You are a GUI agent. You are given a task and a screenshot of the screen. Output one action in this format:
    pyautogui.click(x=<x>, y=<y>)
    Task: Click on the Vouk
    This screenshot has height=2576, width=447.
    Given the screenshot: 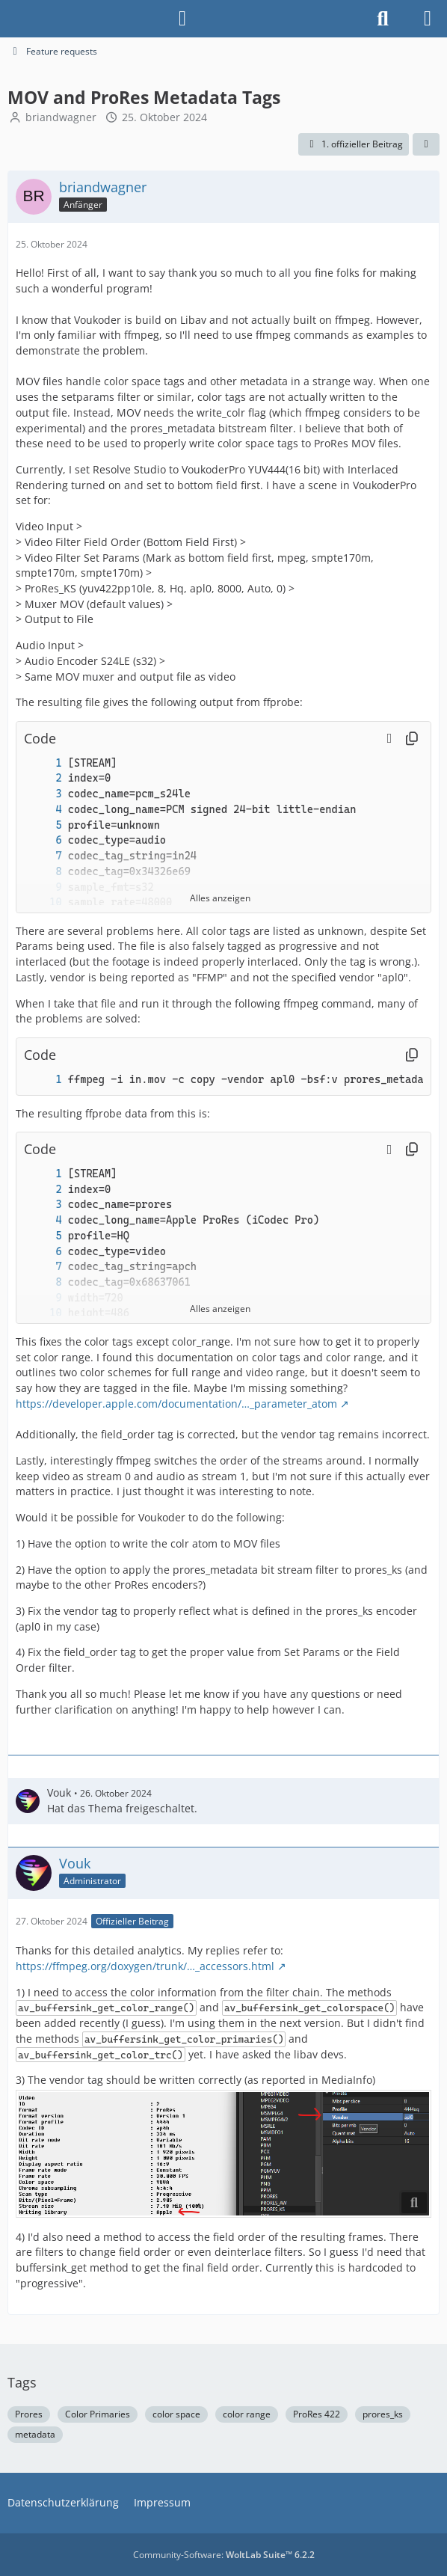 What is the action you would take?
    pyautogui.click(x=59, y=1792)
    